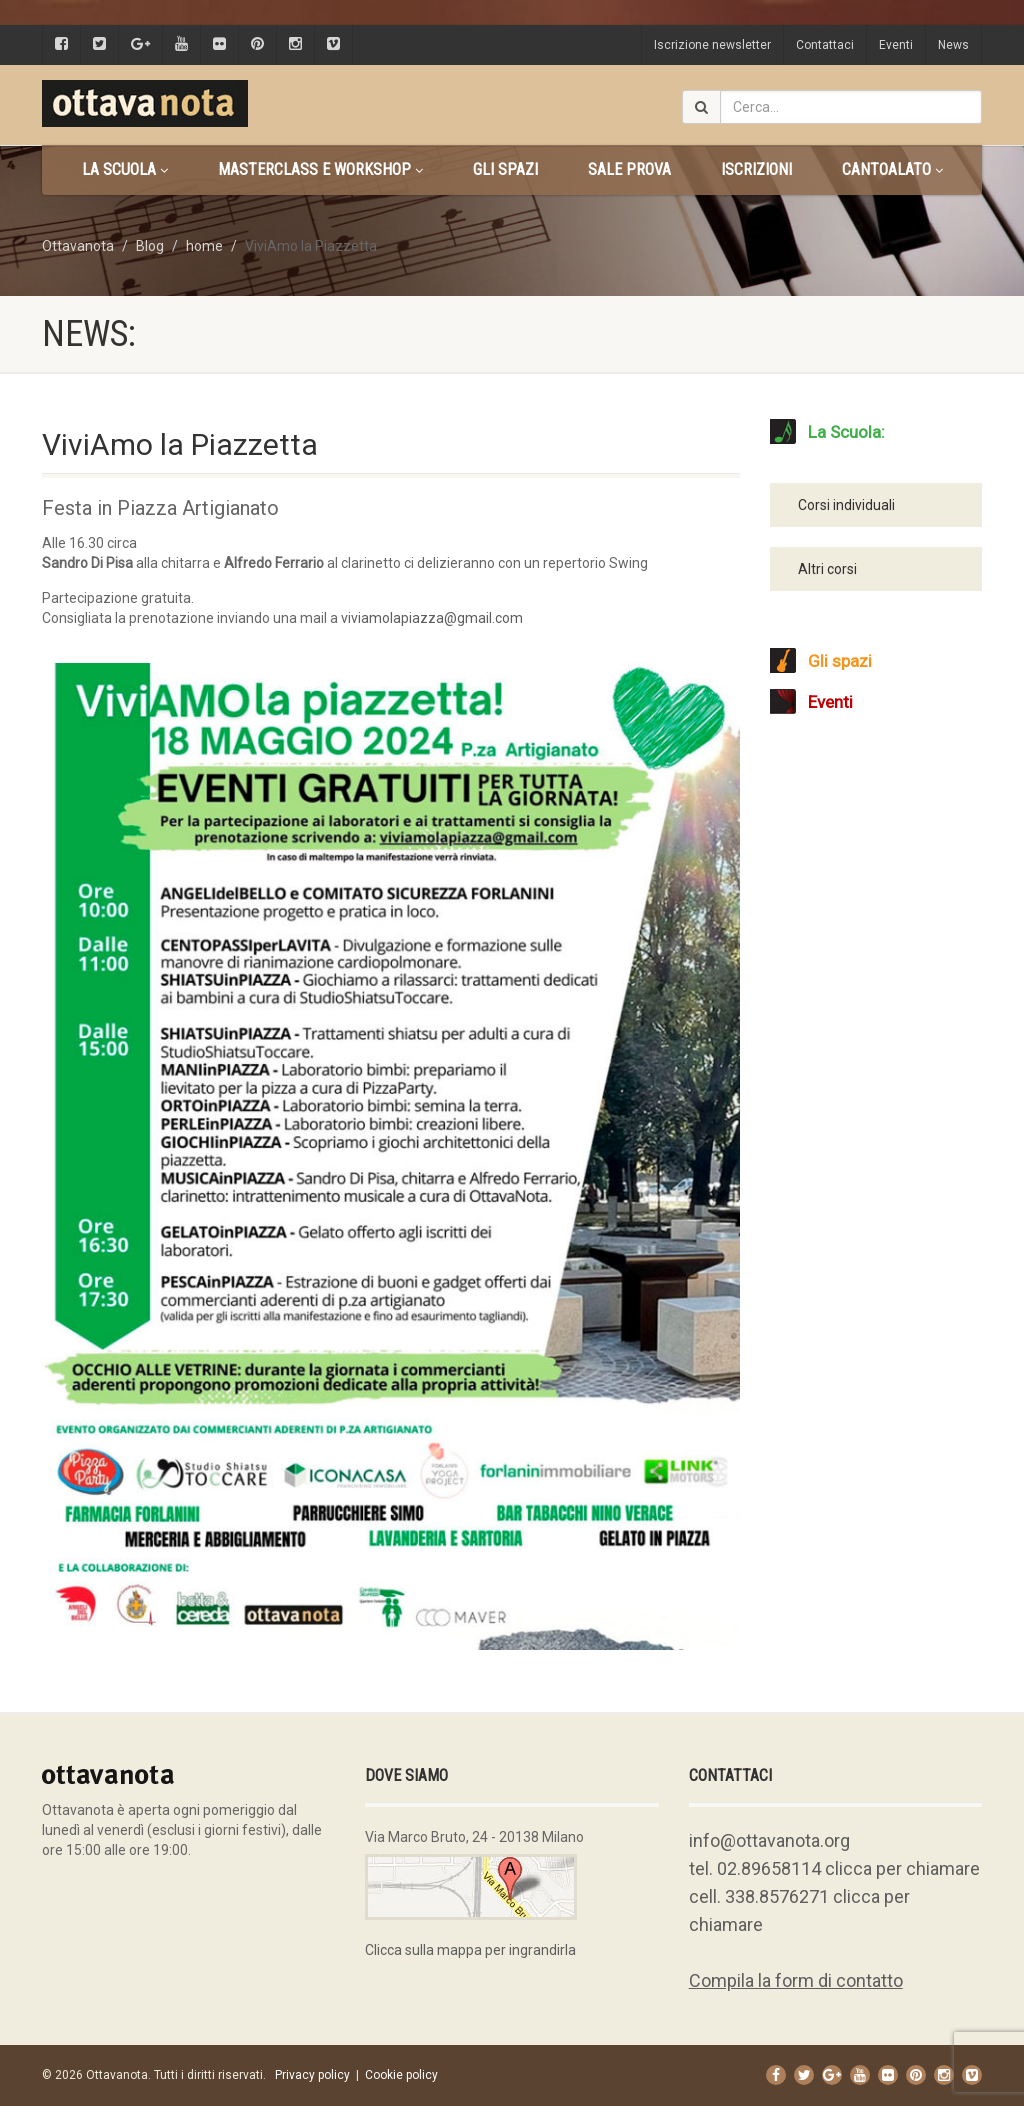 Image resolution: width=1024 pixels, height=2106 pixels. What do you see at coordinates (953, 45) in the screenshot?
I see `News` at bounding box center [953, 45].